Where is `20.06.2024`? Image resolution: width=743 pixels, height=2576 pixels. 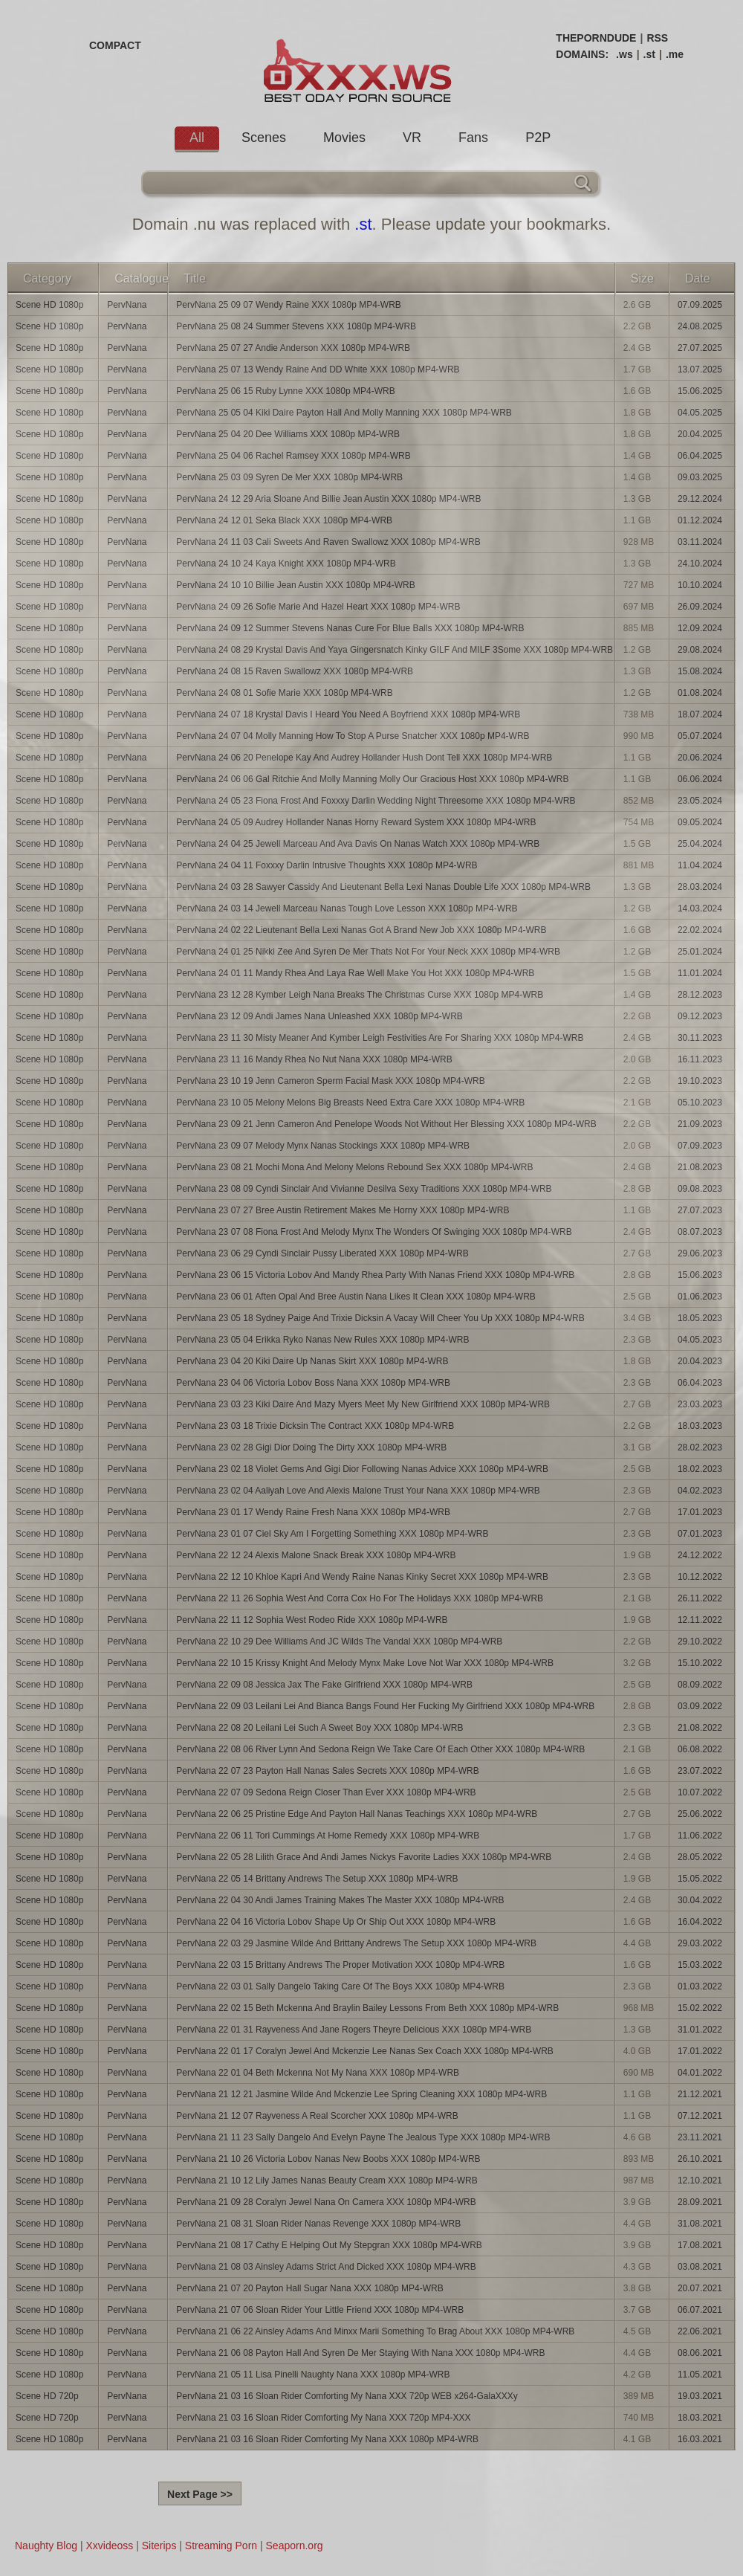 20.06.2024 is located at coordinates (700, 757).